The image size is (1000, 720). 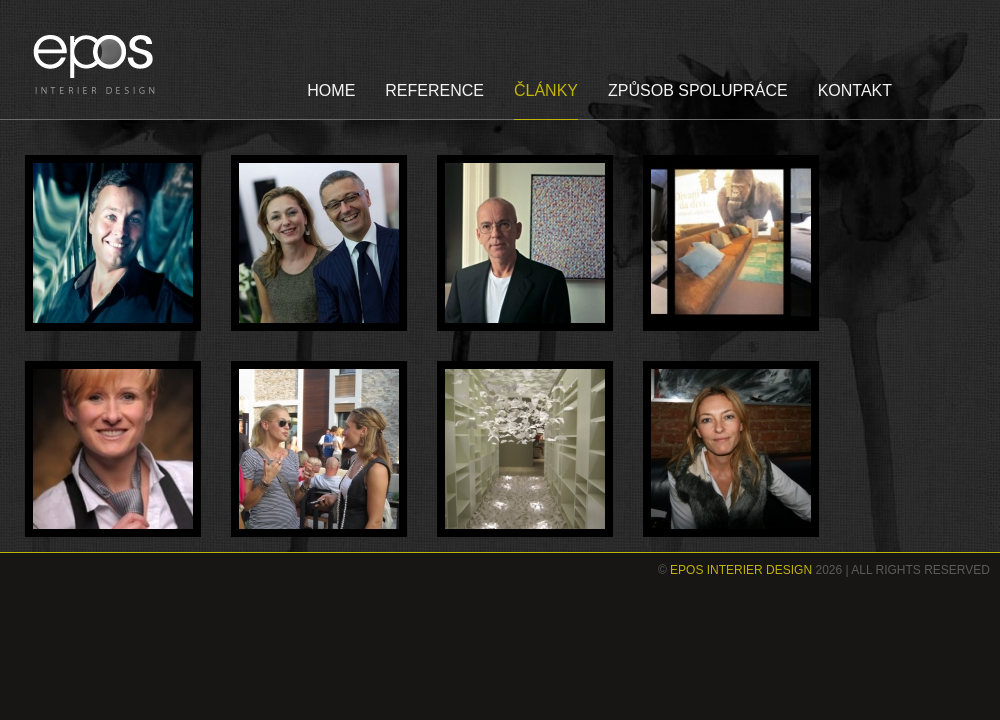 I want to click on ZPŮSOB SPOLUPRÁCE, so click(x=698, y=90).